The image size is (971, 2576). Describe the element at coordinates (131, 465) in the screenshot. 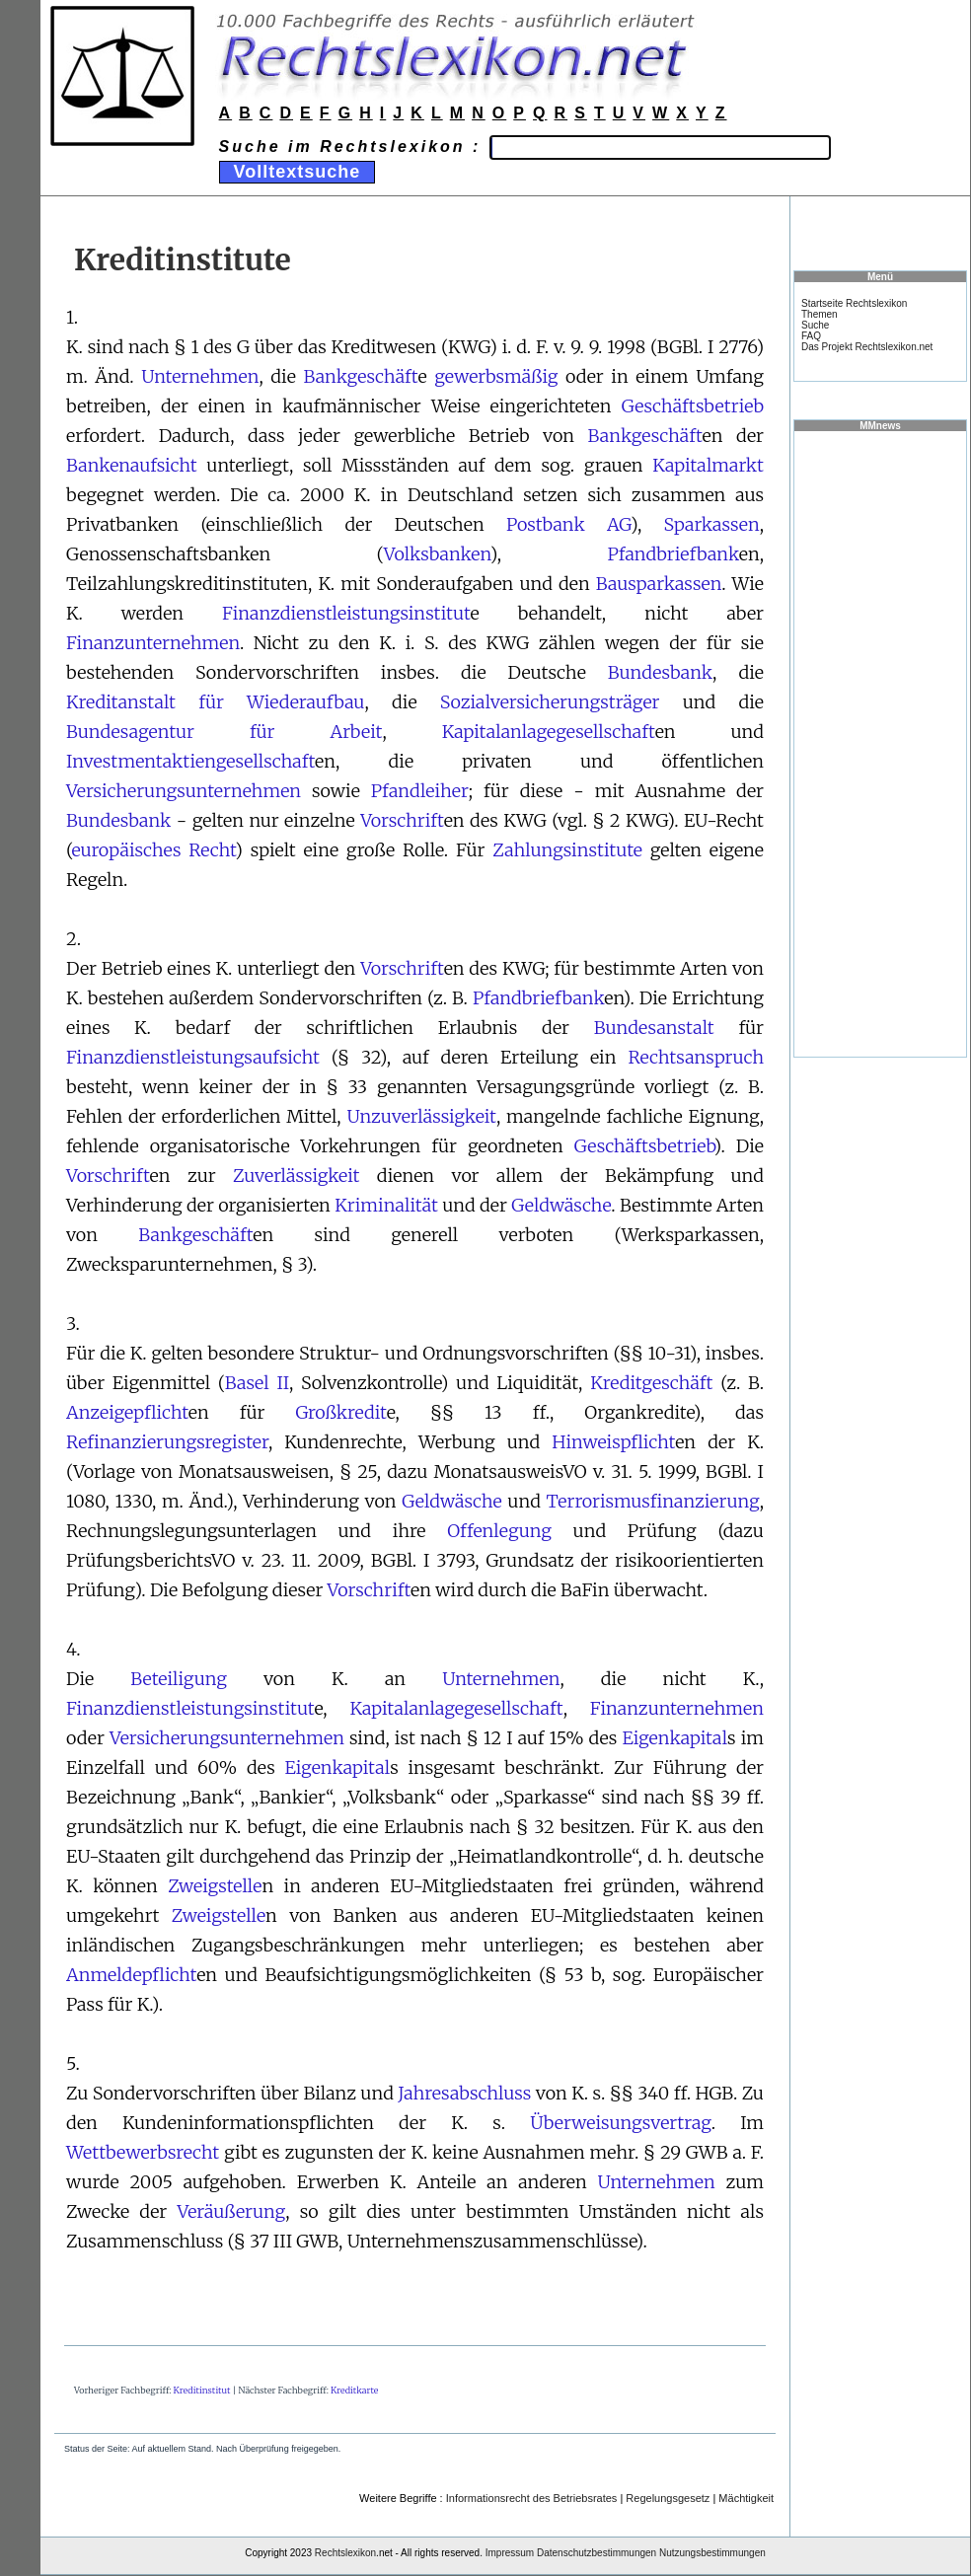

I see `Bankenaufsicht` at that location.